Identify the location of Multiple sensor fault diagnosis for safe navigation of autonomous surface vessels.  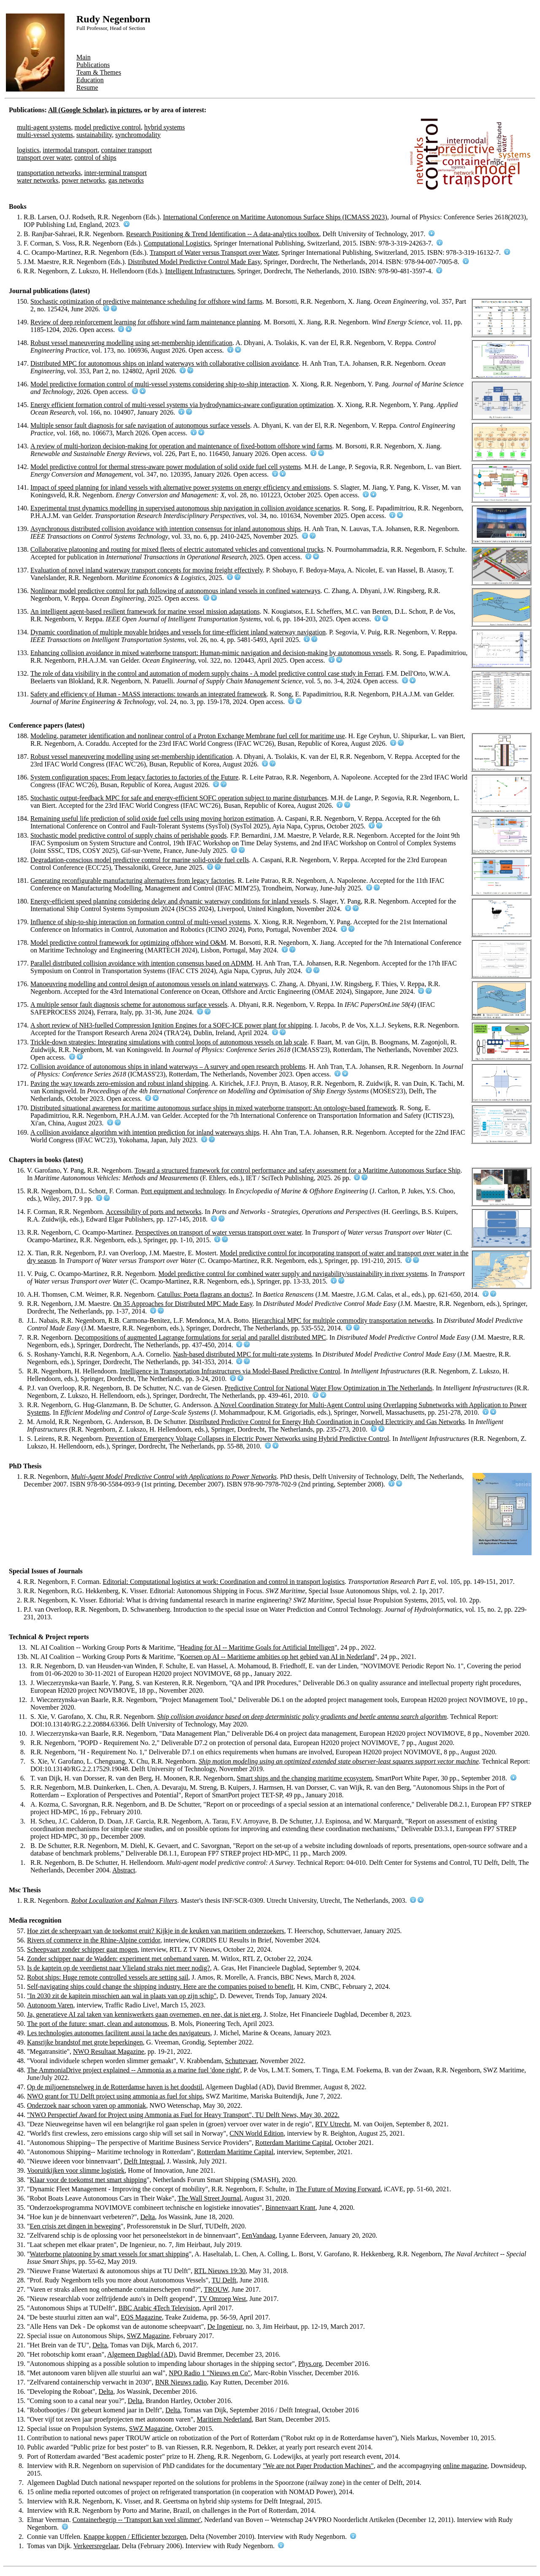
(140, 425).